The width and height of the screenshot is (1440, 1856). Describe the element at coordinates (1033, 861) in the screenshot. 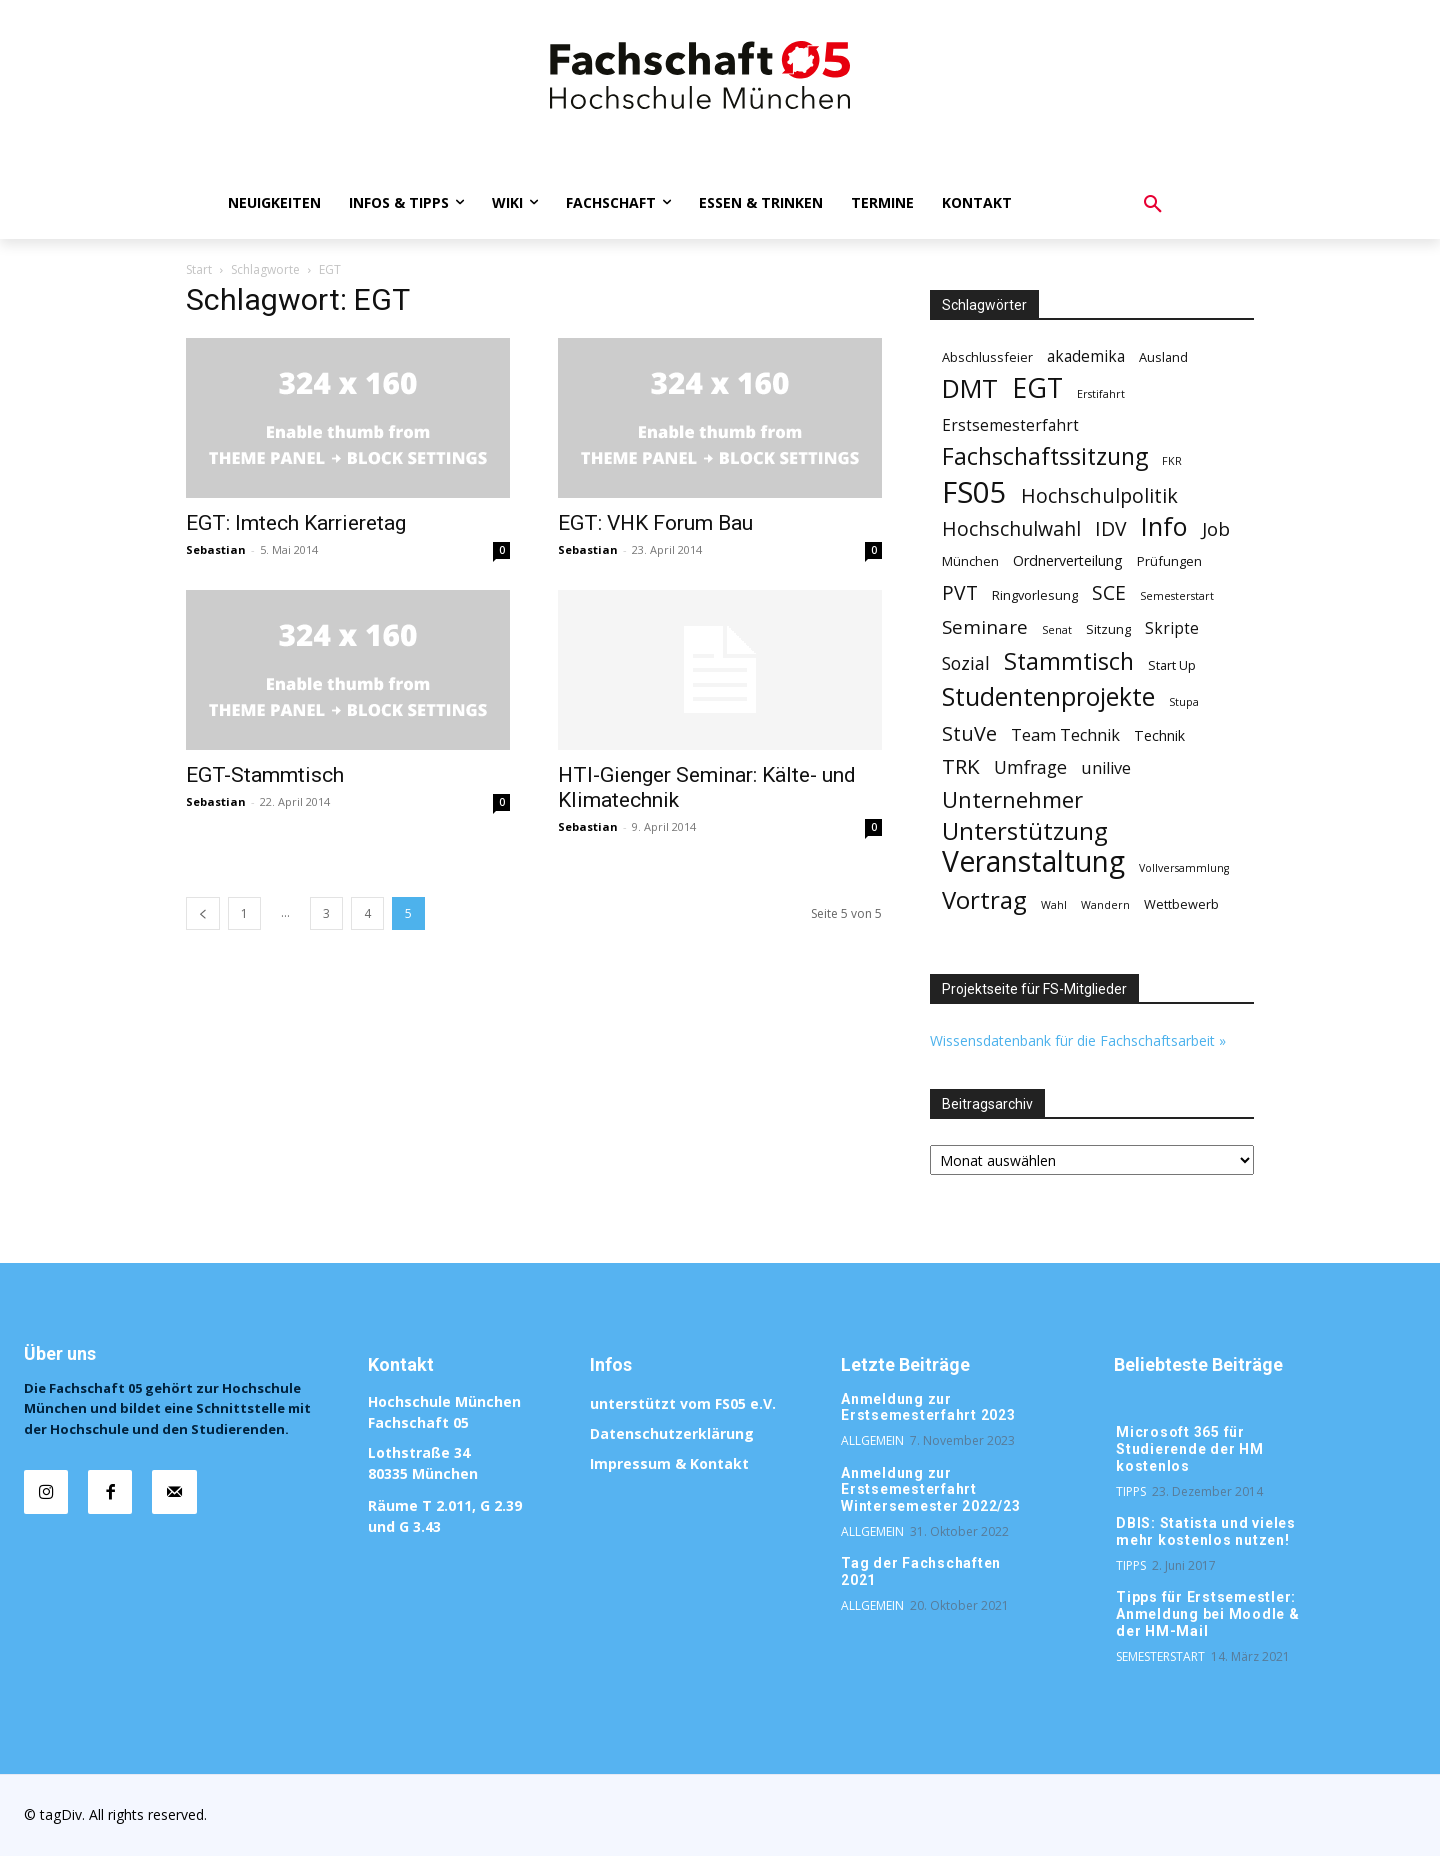

I see `Veranstaltung [Veranstaltung (62 Einträge)]` at that location.